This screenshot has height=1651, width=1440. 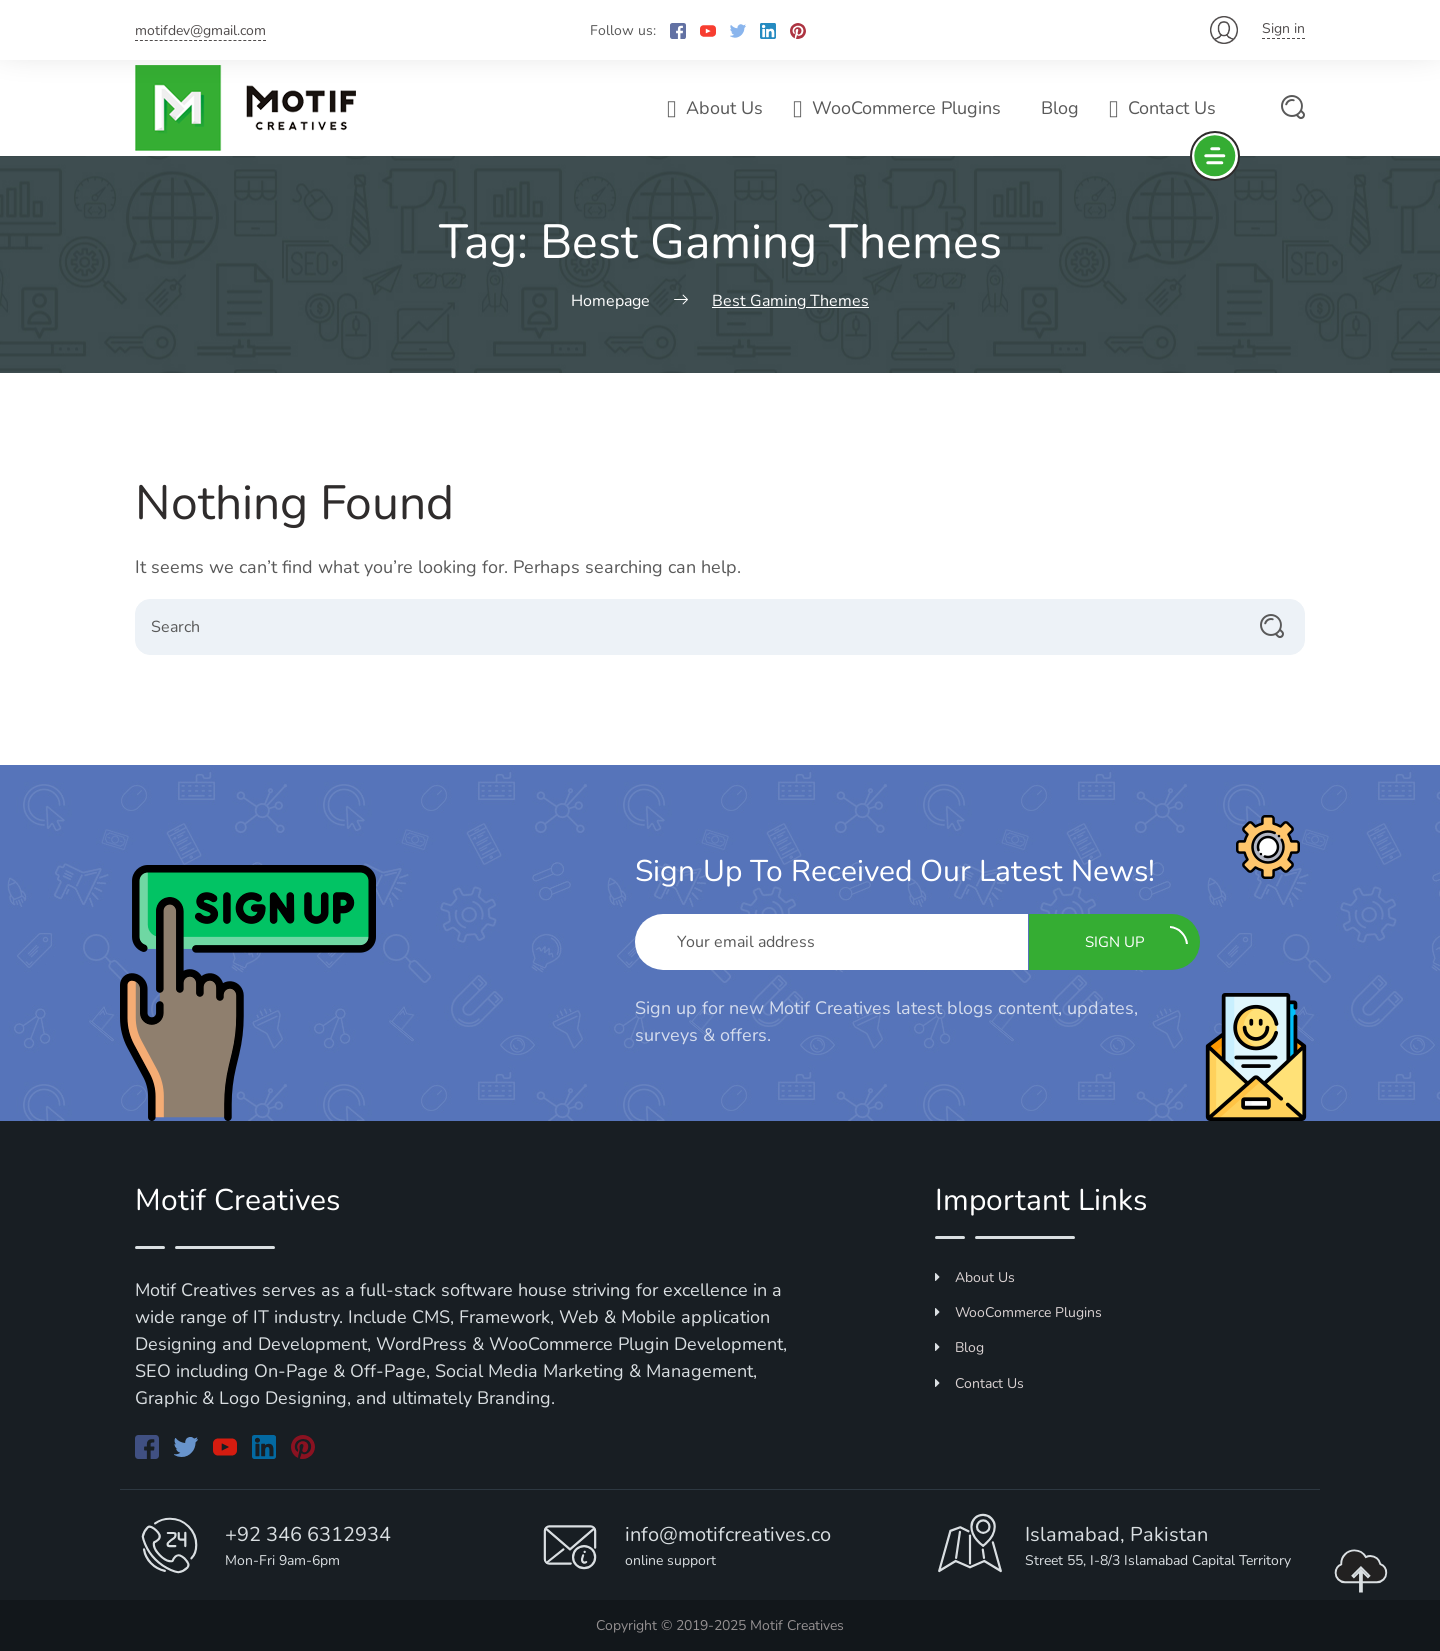 I want to click on Sign up, so click(x=1137, y=939).